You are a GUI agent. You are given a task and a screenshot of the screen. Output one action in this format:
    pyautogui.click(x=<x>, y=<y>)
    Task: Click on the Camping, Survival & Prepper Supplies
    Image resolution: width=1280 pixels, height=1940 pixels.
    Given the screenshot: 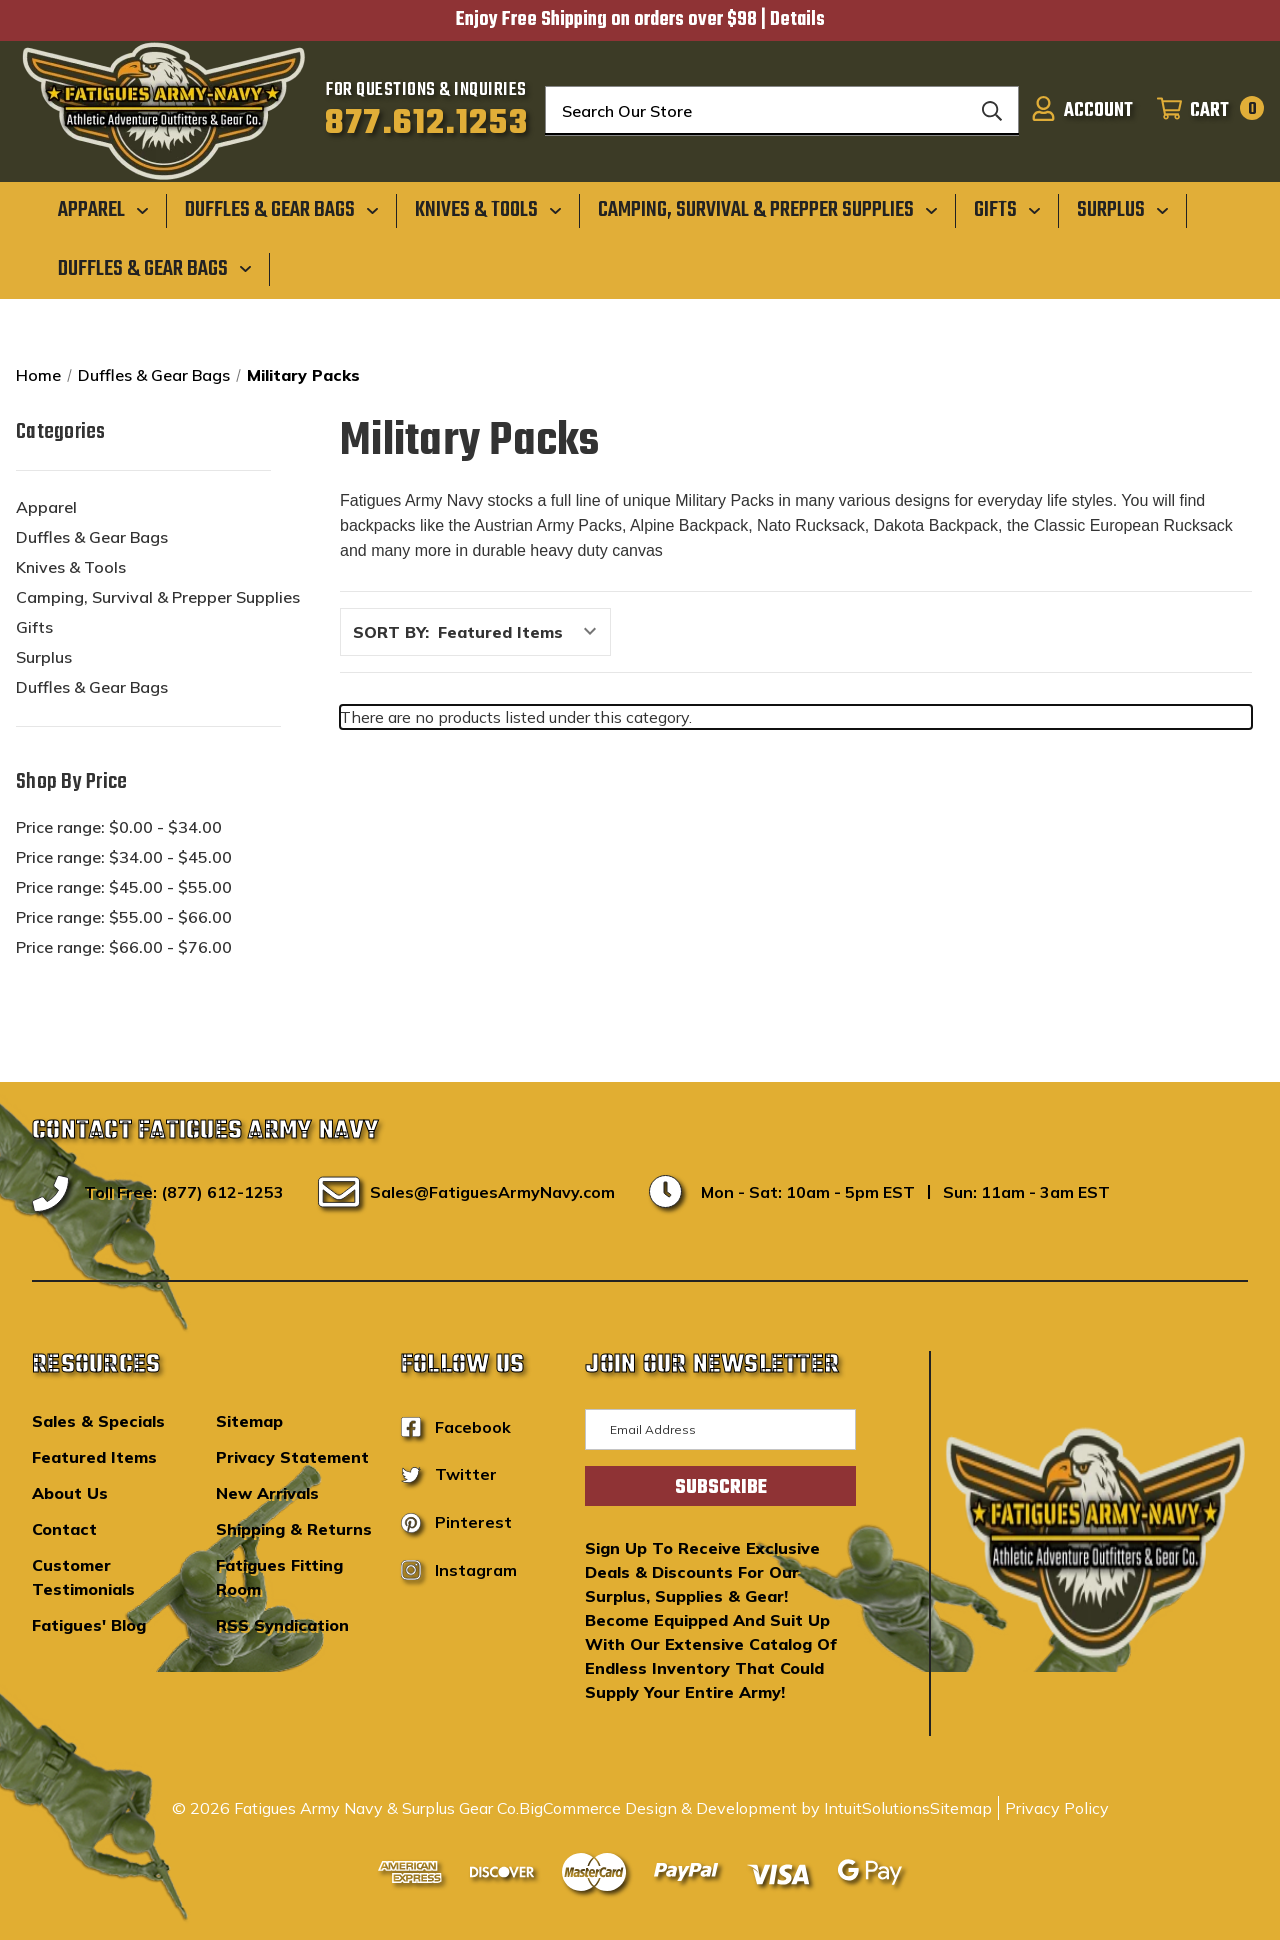 What is the action you would take?
    pyautogui.click(x=158, y=597)
    